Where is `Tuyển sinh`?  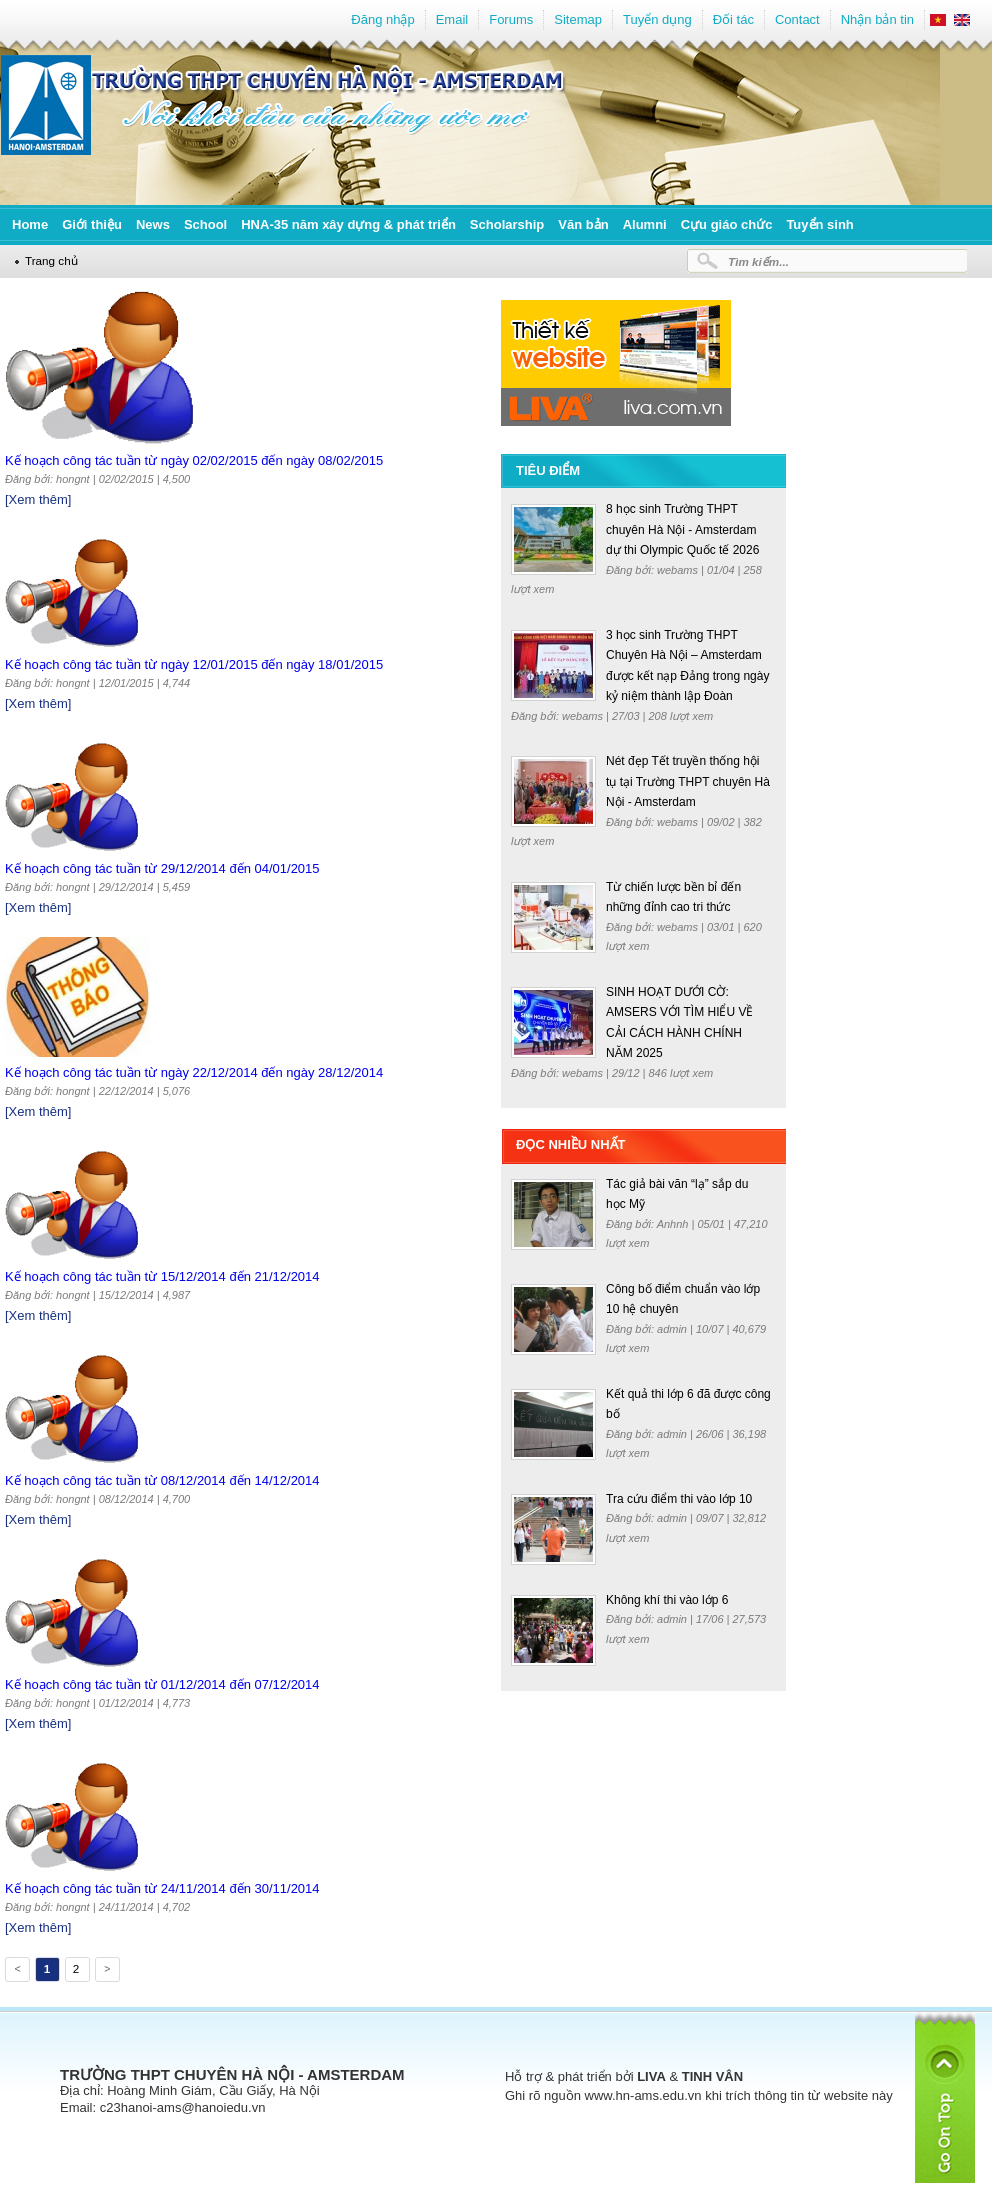 Tuyển sinh is located at coordinates (819, 224).